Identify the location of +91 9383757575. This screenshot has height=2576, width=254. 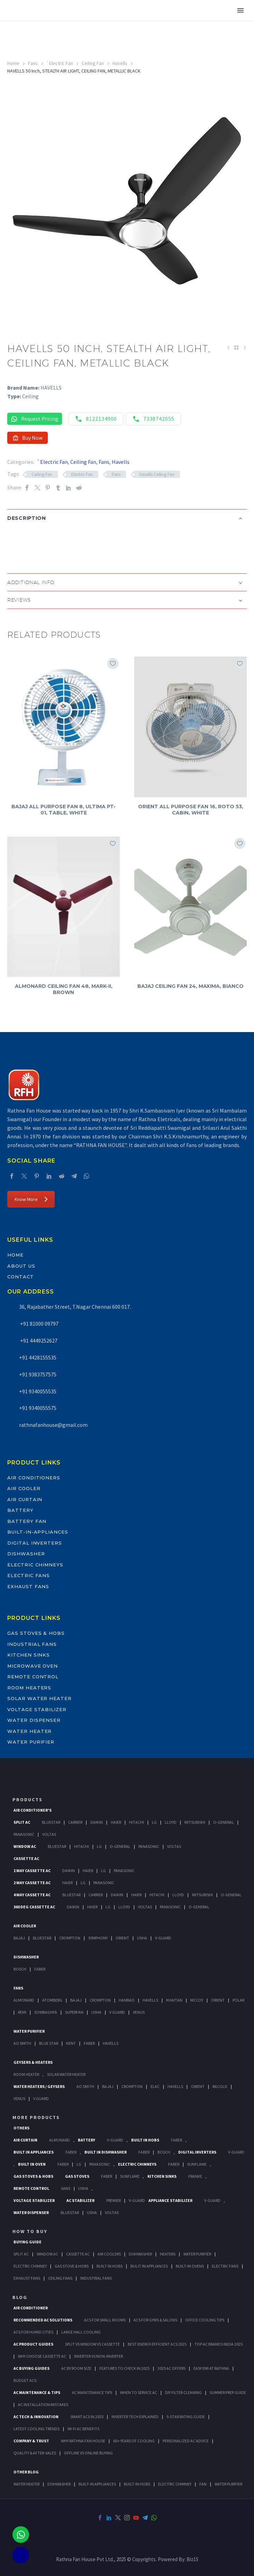
(37, 1374).